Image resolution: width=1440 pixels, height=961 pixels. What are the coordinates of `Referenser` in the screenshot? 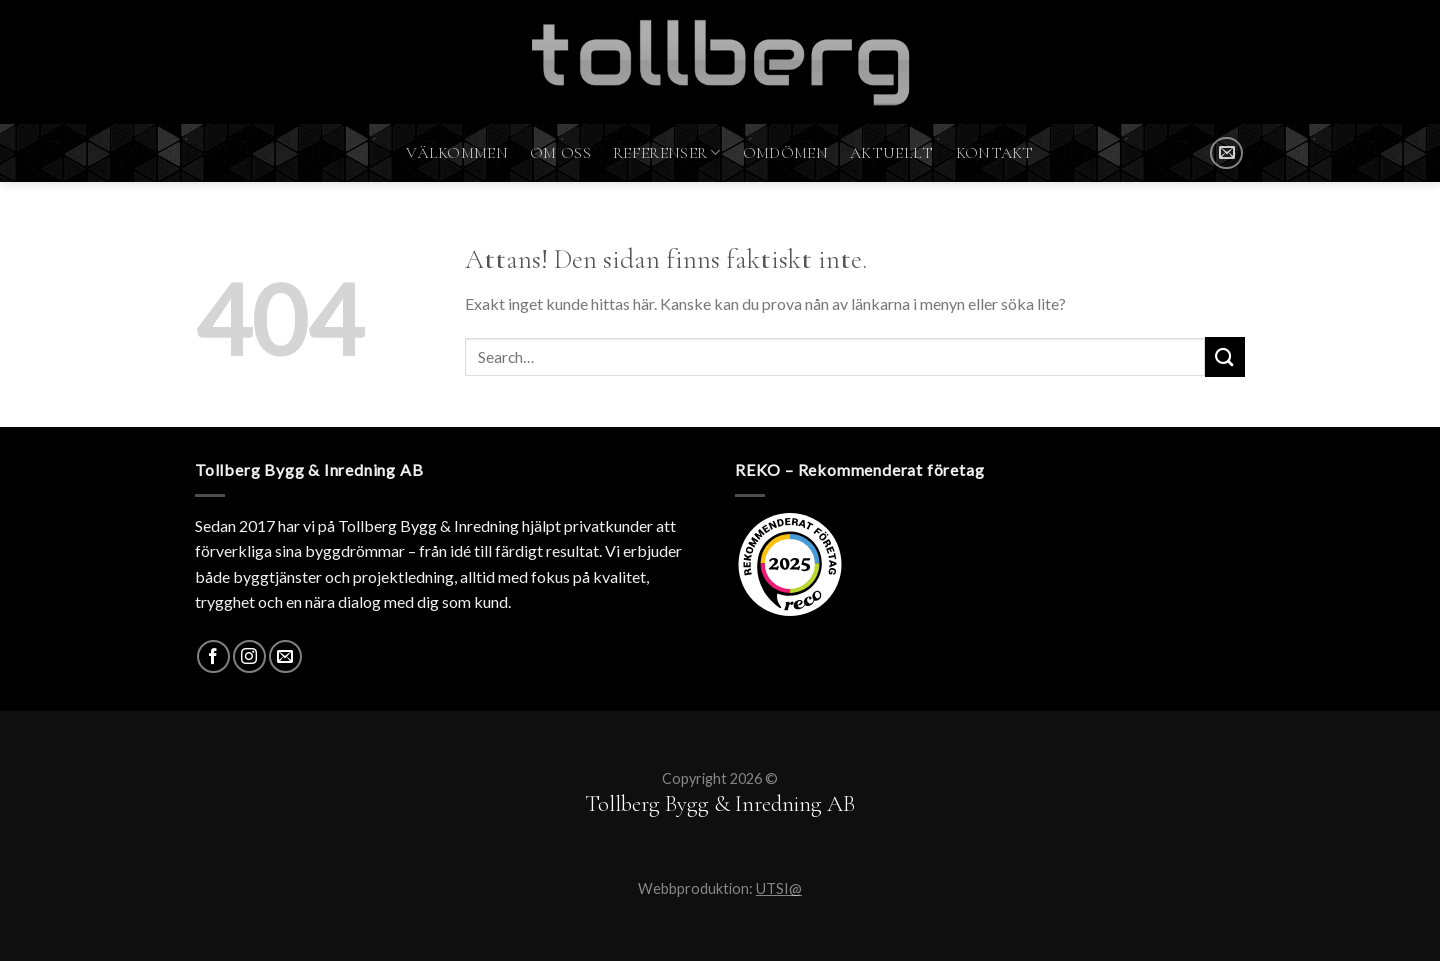 It's located at (667, 153).